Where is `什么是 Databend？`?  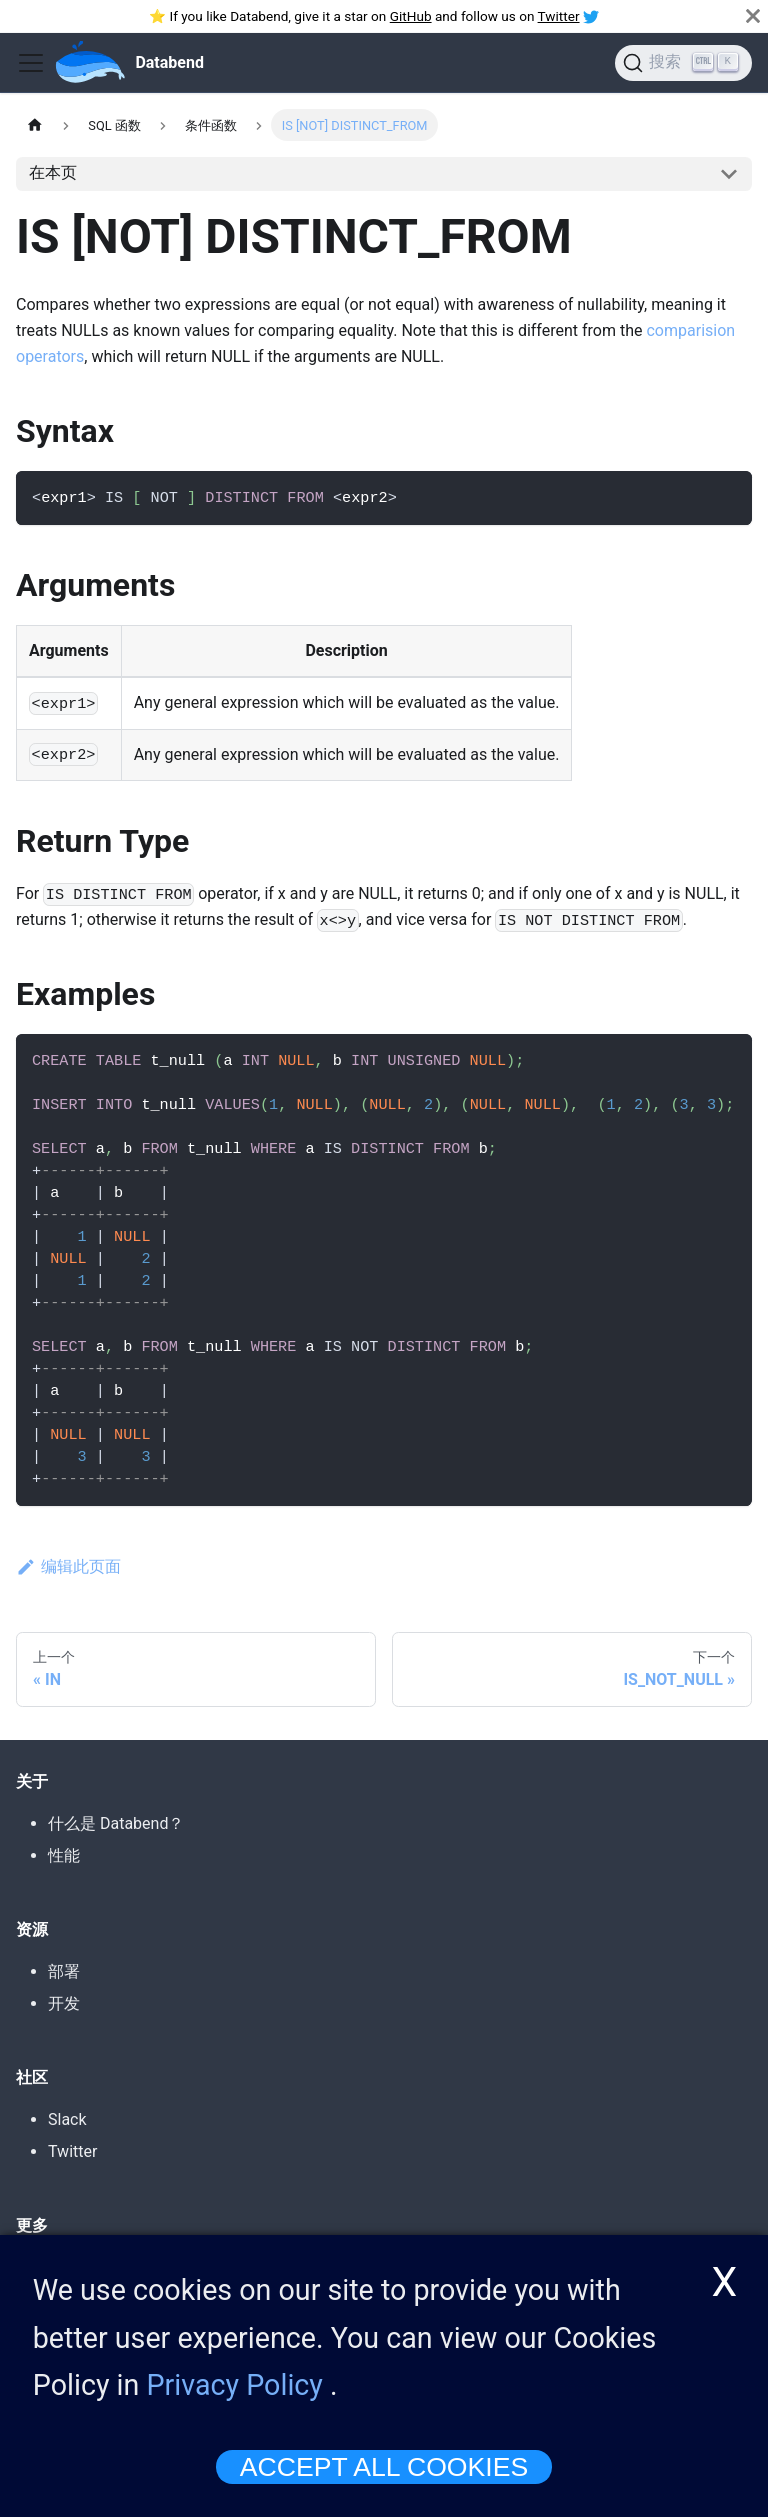 什么是 Databend？ is located at coordinates (116, 1823).